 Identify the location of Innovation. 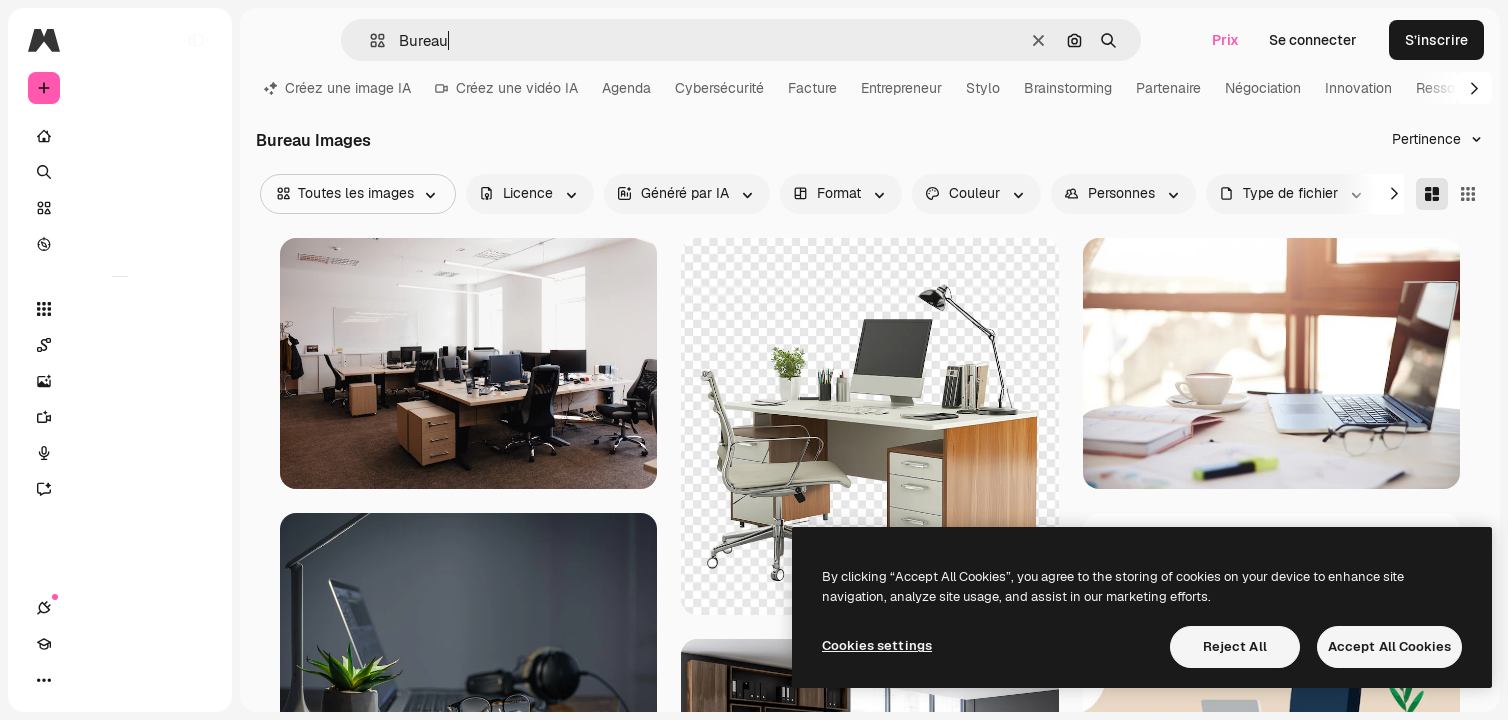
(1358, 88).